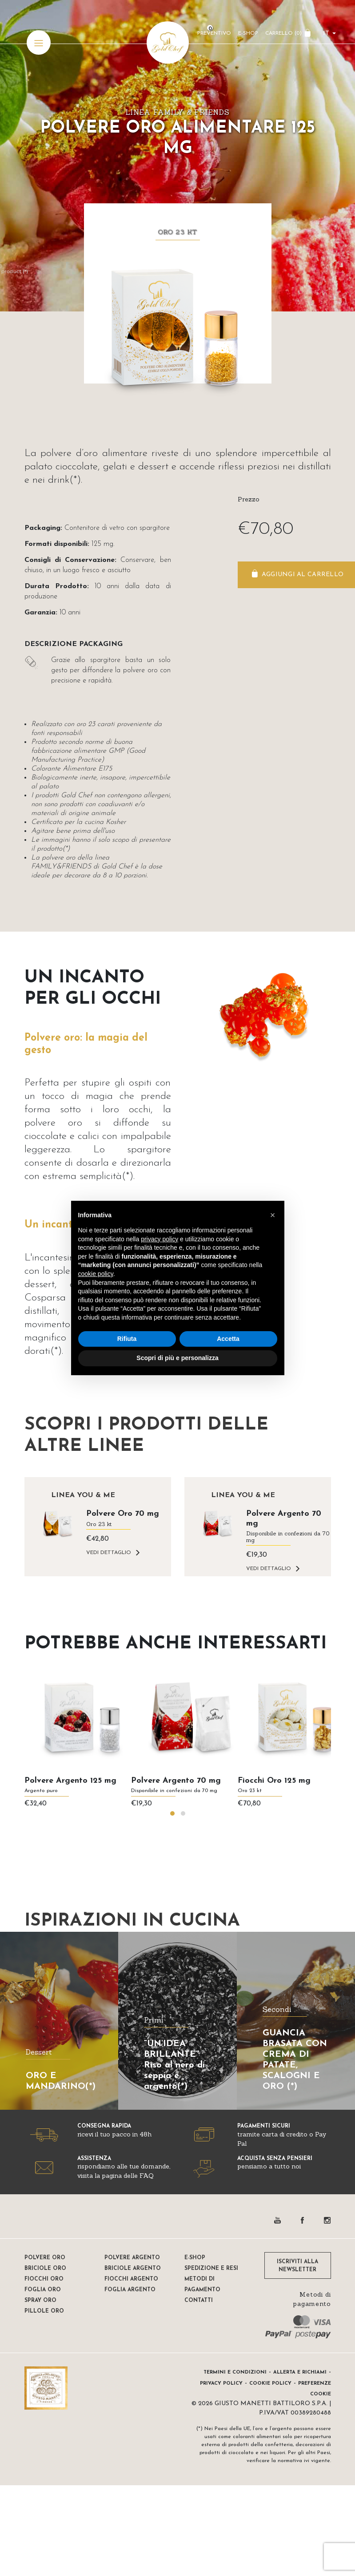 Image resolution: width=355 pixels, height=2576 pixels. Describe the element at coordinates (146, 2176) in the screenshot. I see `FAQ` at that location.